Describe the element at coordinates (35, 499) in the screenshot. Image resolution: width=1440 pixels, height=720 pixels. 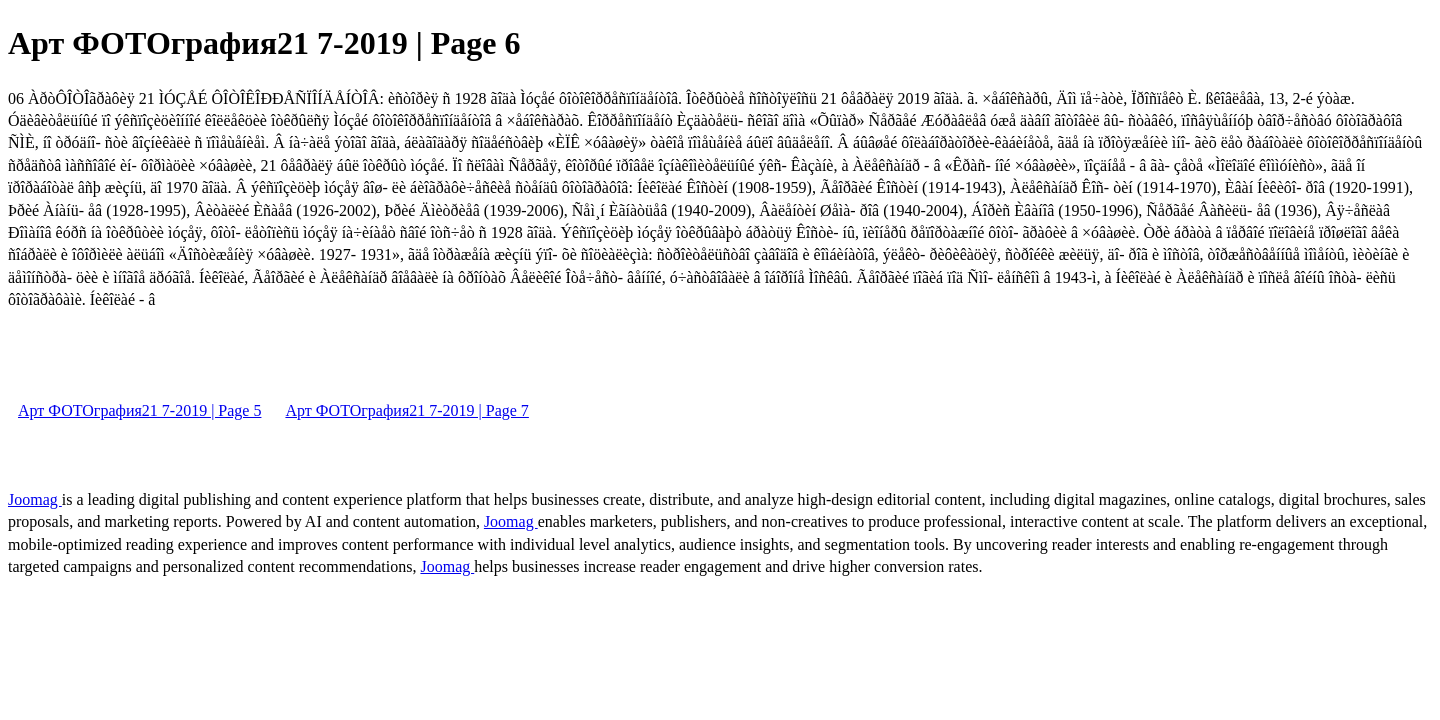
I see `Joomag` at that location.